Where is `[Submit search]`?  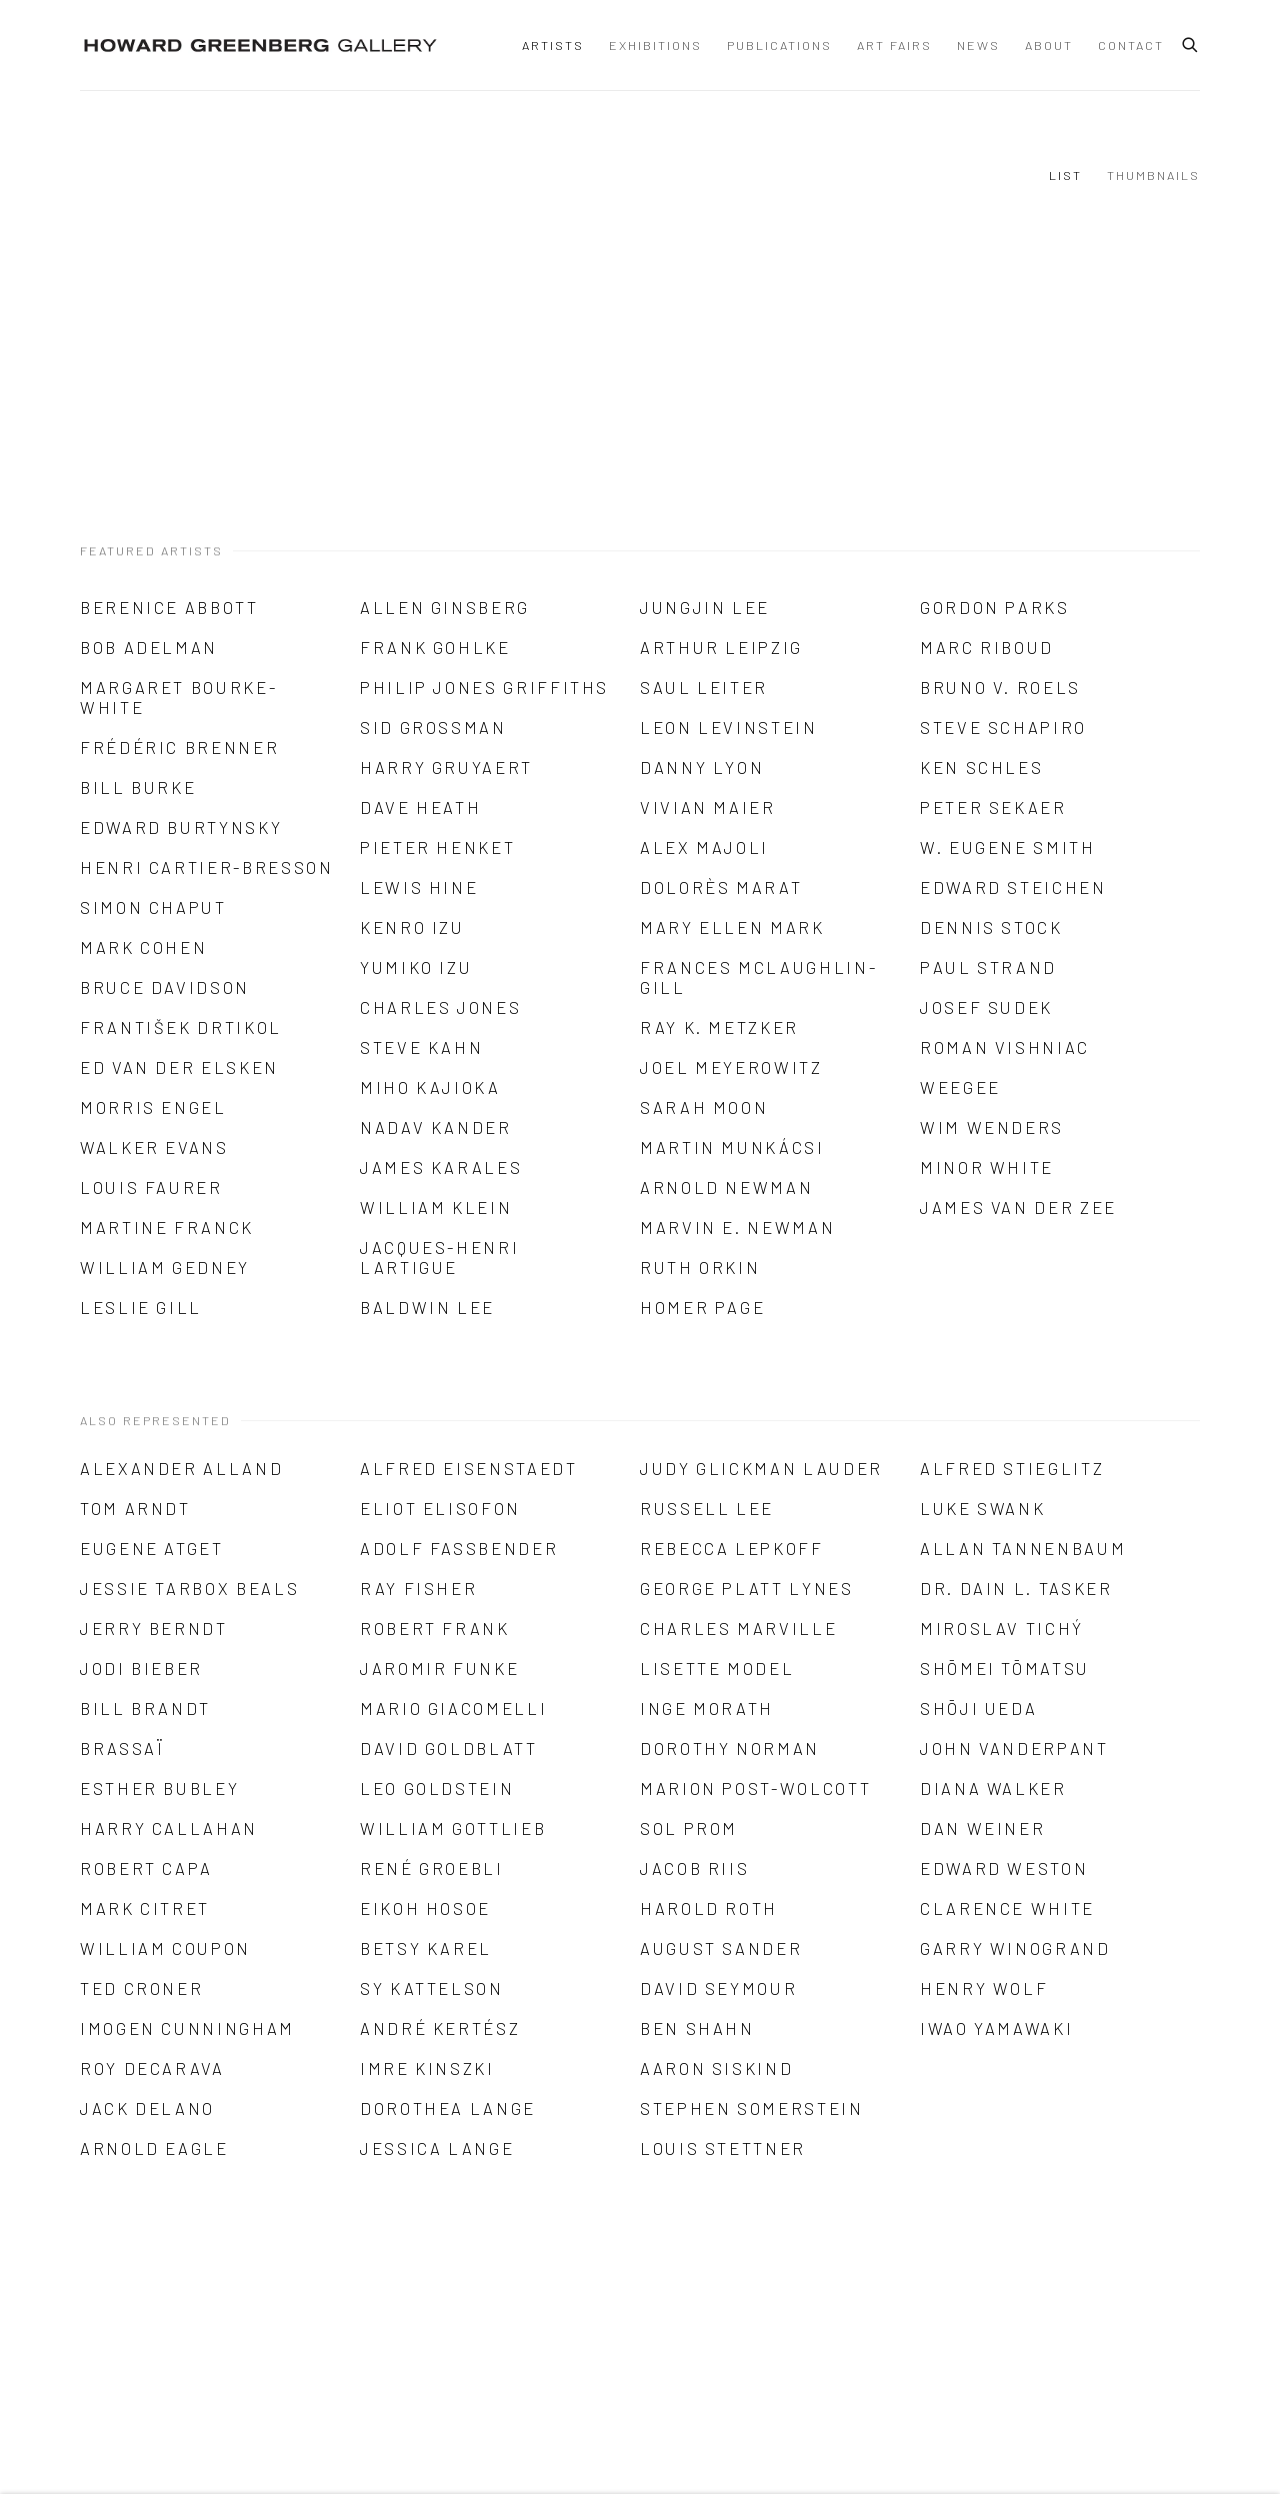 [Submit search] is located at coordinates (1191, 42).